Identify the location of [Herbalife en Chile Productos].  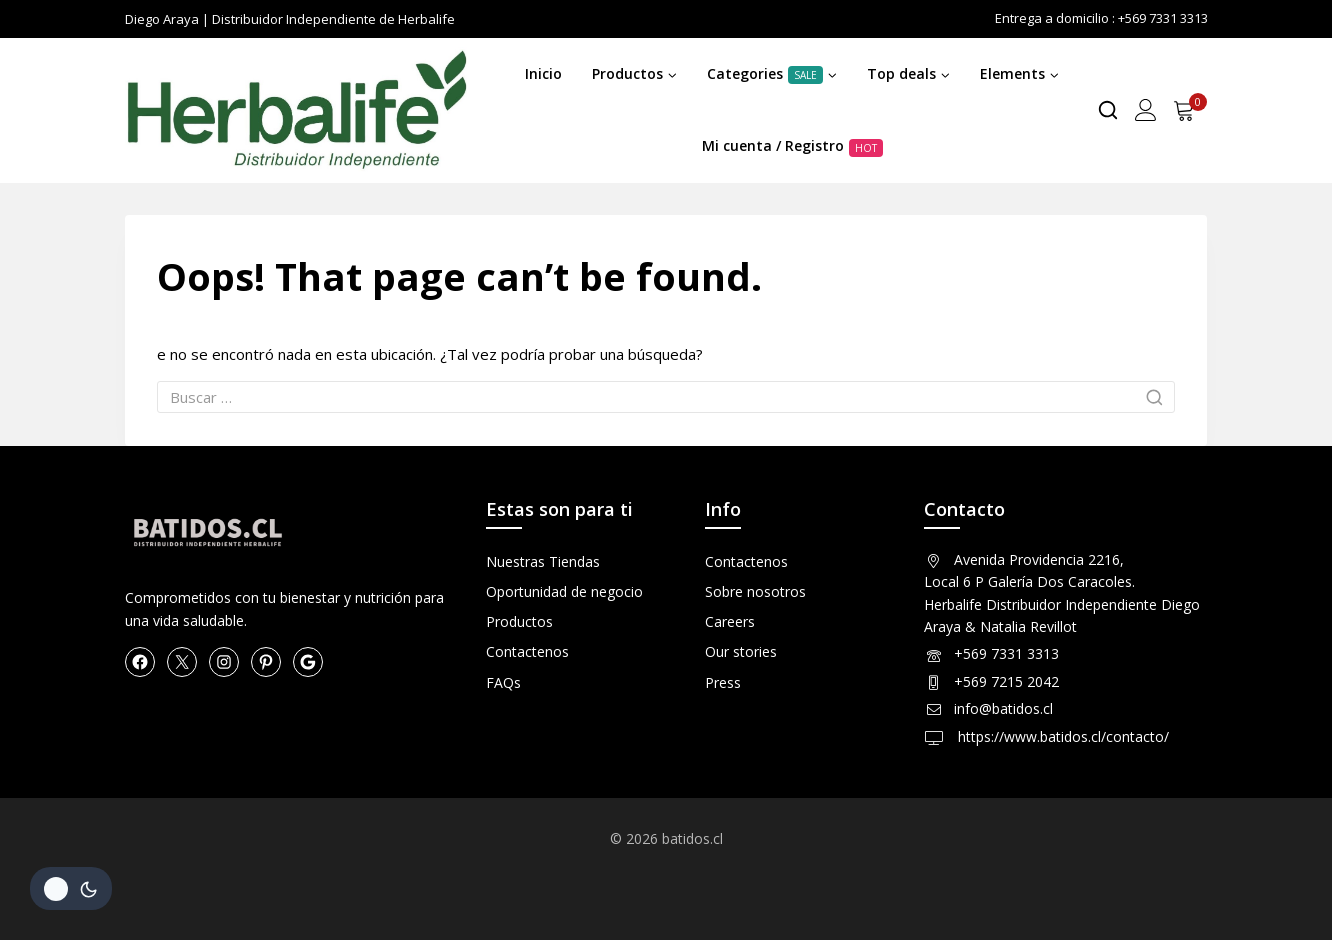
(296, 110).